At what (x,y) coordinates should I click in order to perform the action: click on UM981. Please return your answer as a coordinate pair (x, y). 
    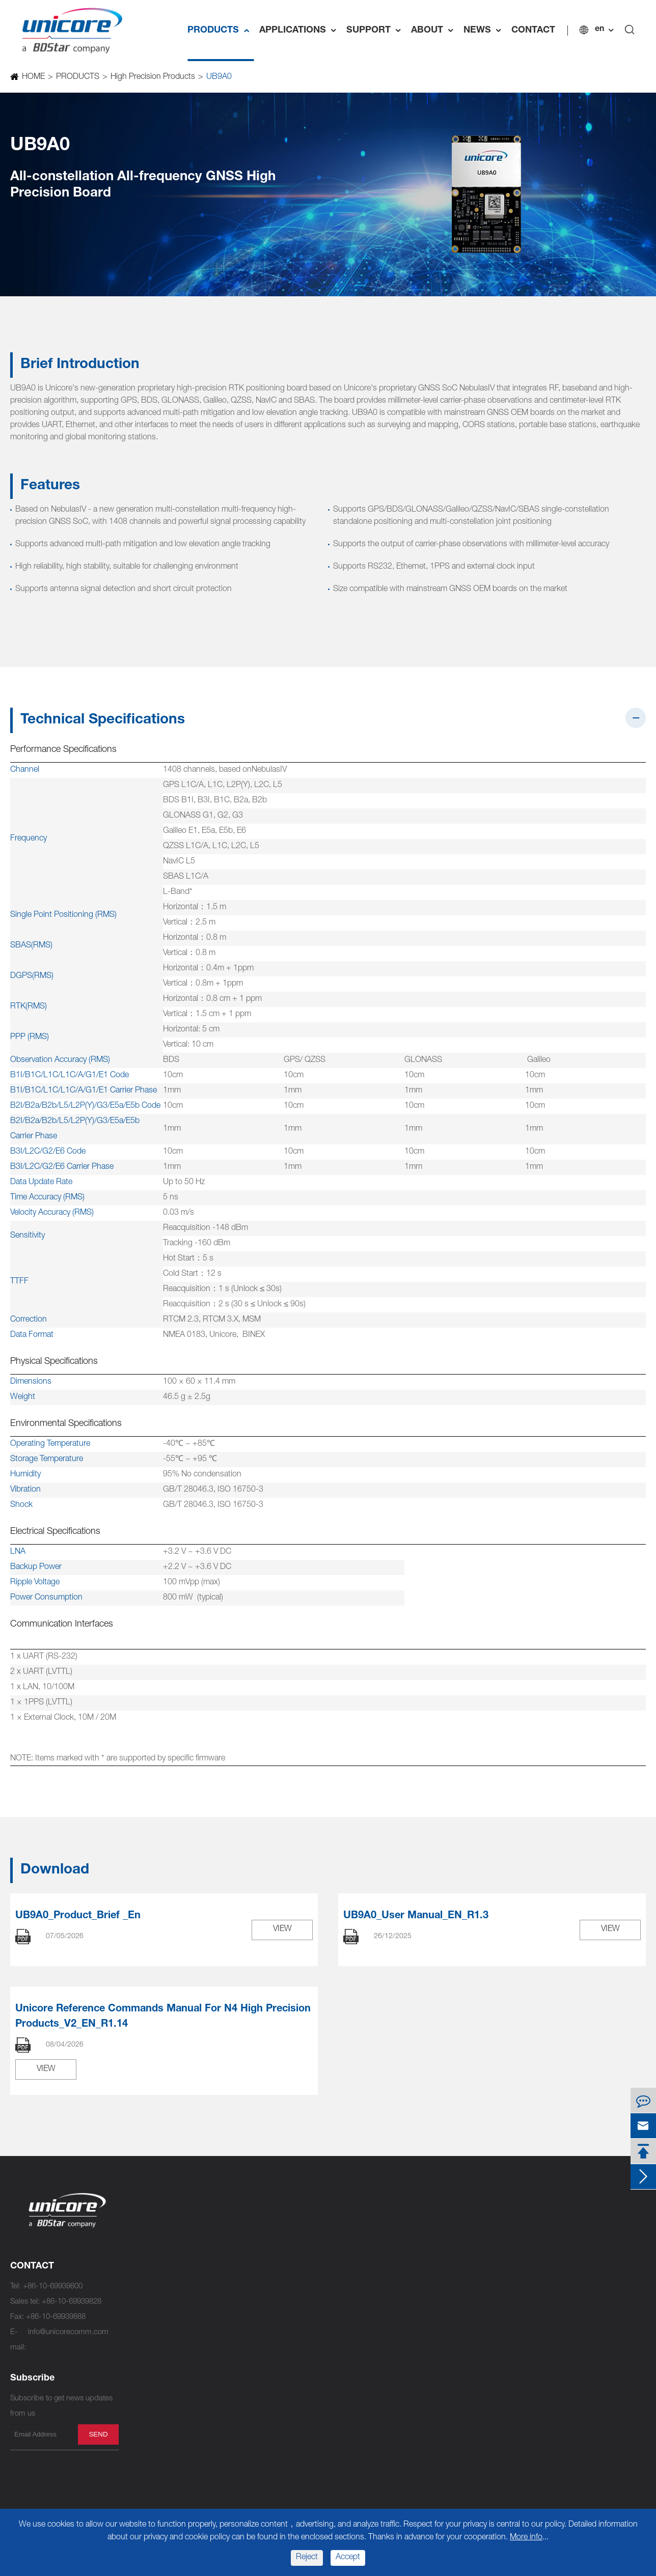
    Looking at the image, I should click on (141, 2331).